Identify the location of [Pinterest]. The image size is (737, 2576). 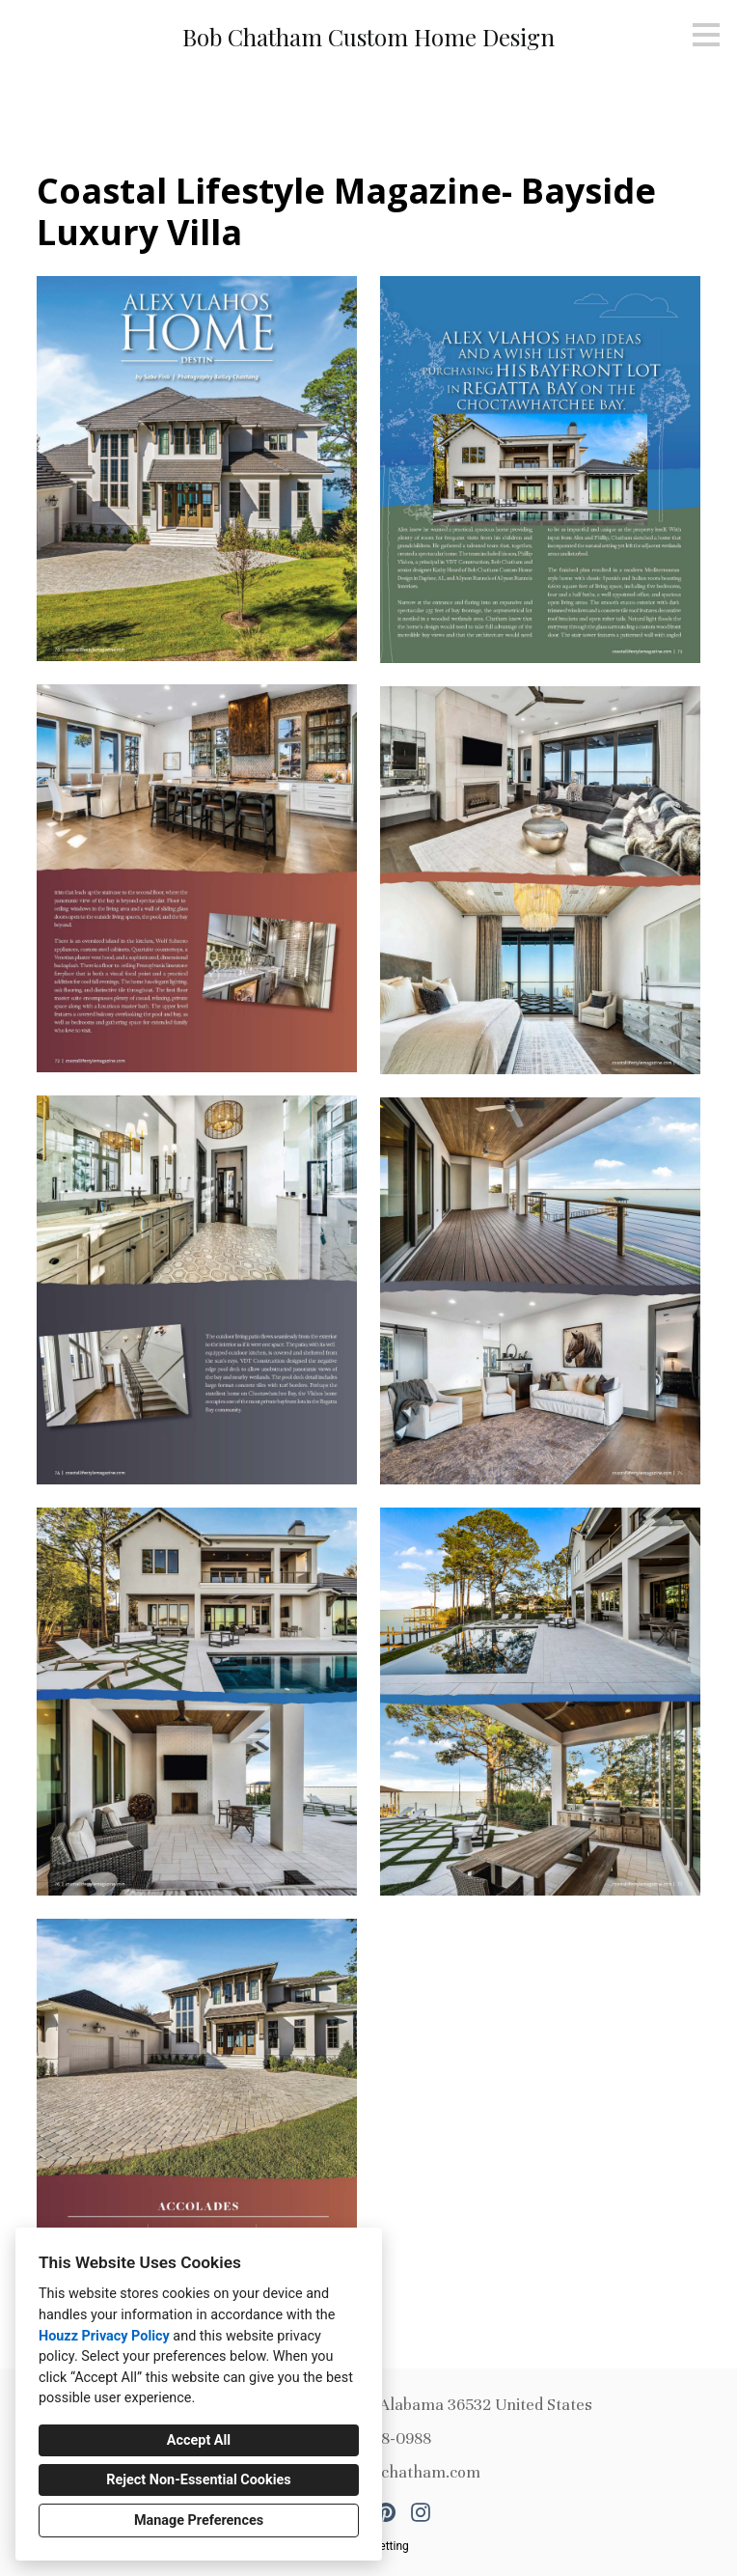
(385, 2512).